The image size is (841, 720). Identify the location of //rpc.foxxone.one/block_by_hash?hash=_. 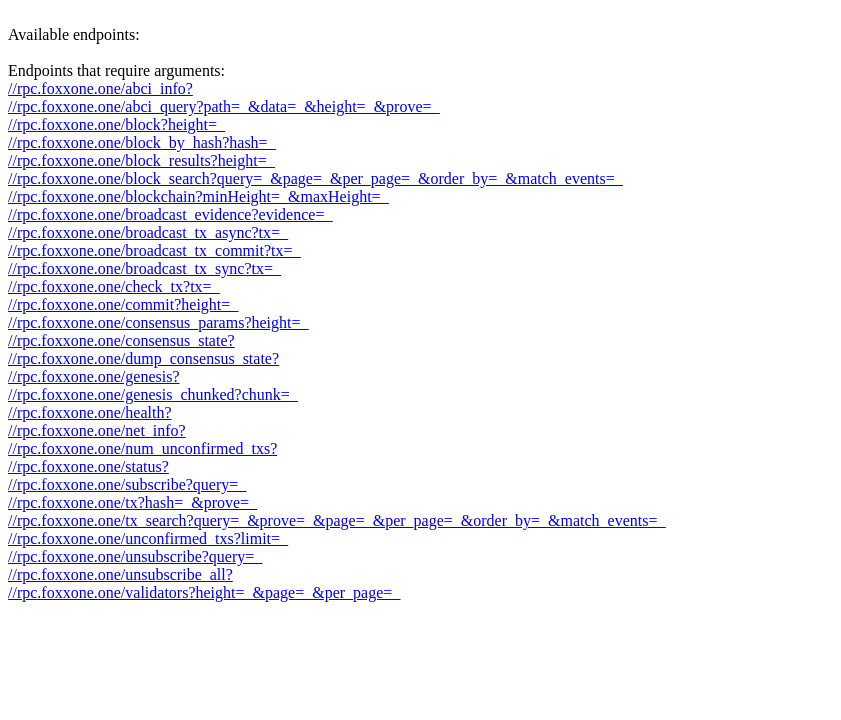
(142, 142).